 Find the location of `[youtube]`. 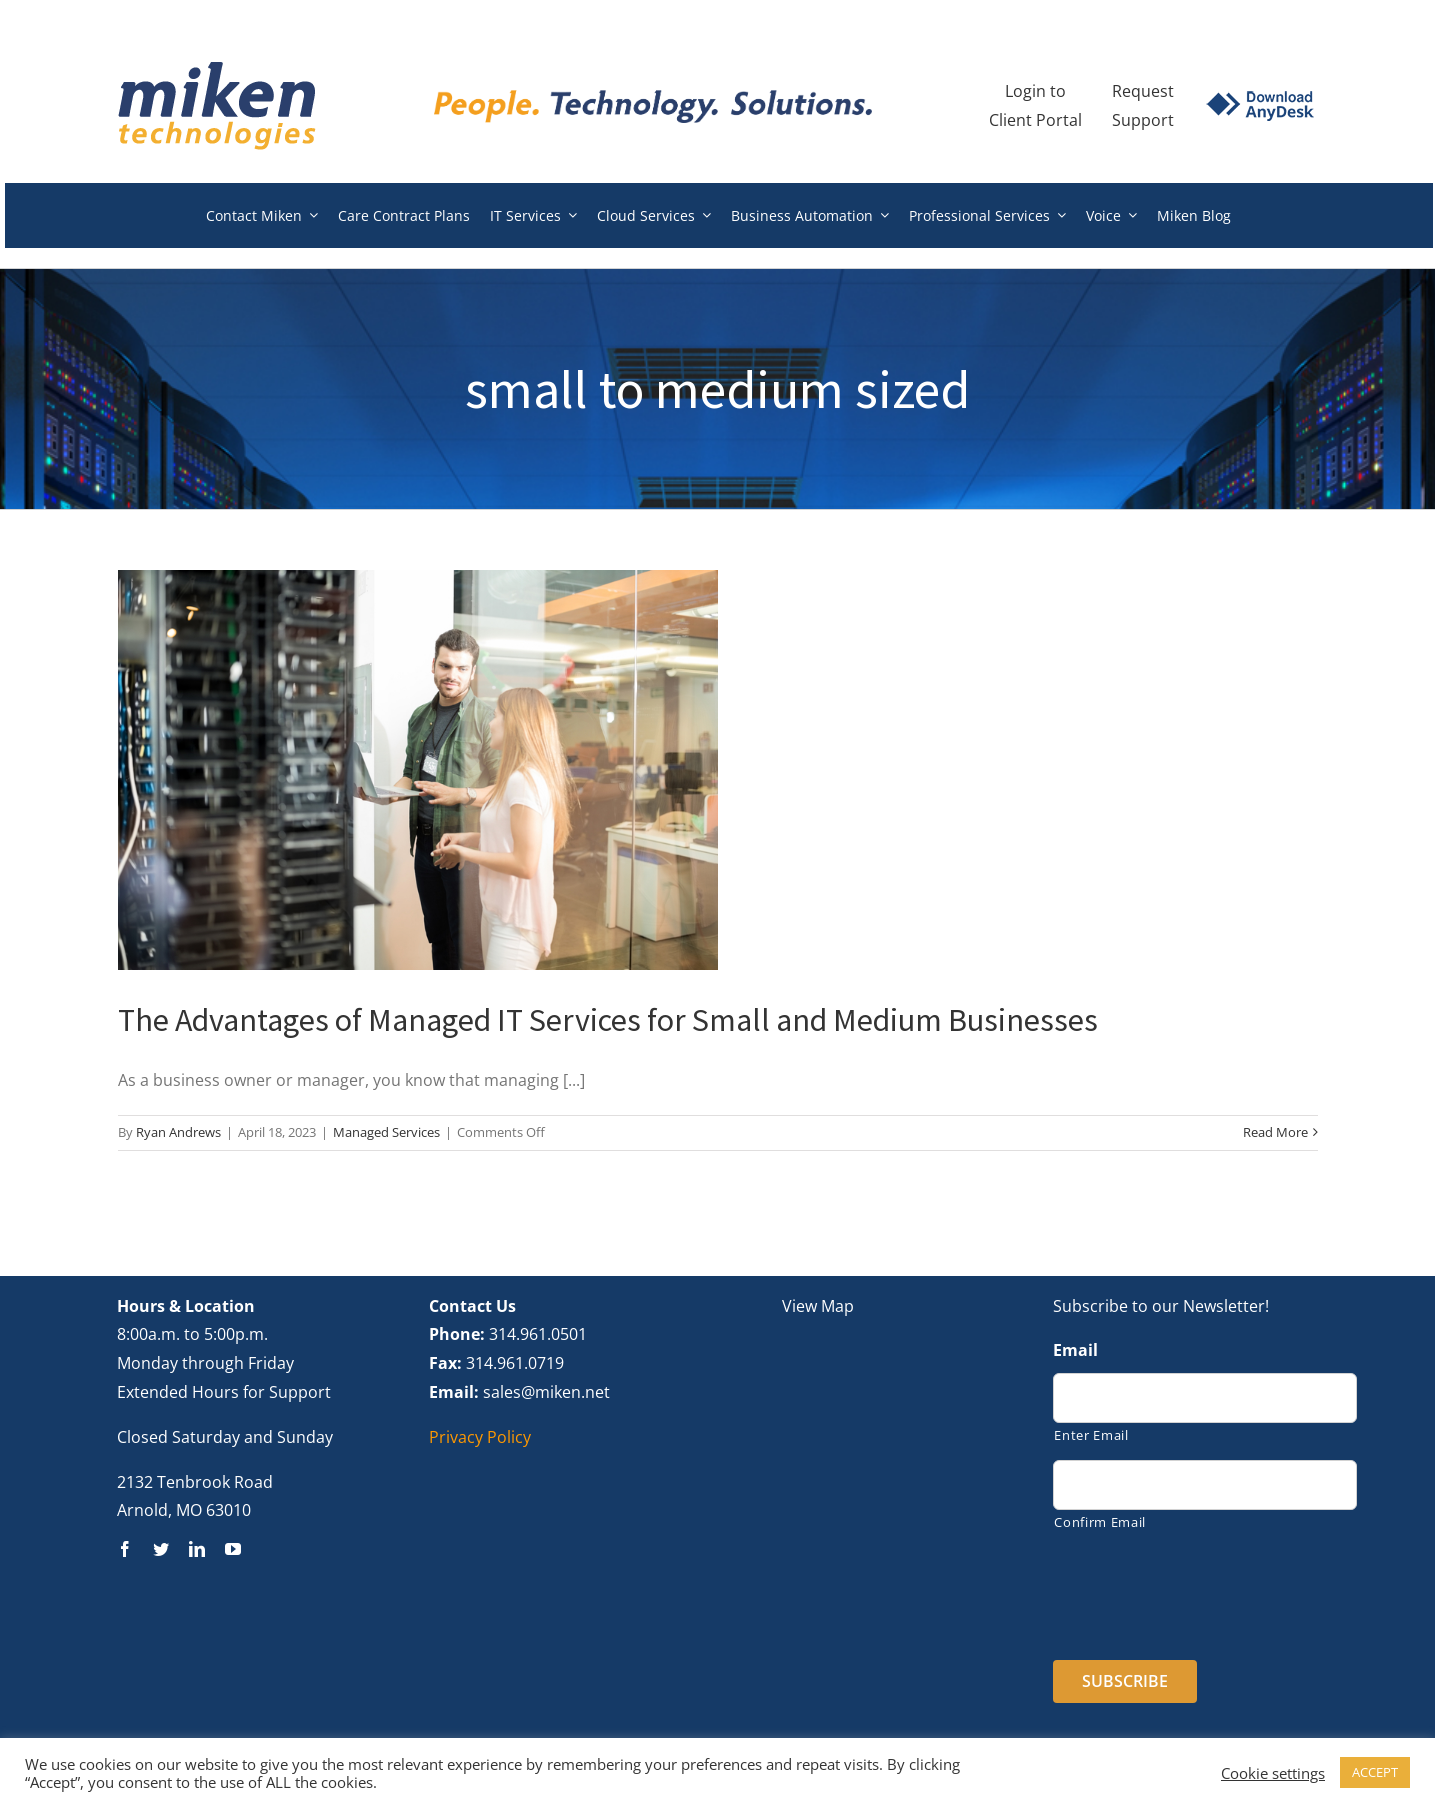

[youtube] is located at coordinates (233, 1549).